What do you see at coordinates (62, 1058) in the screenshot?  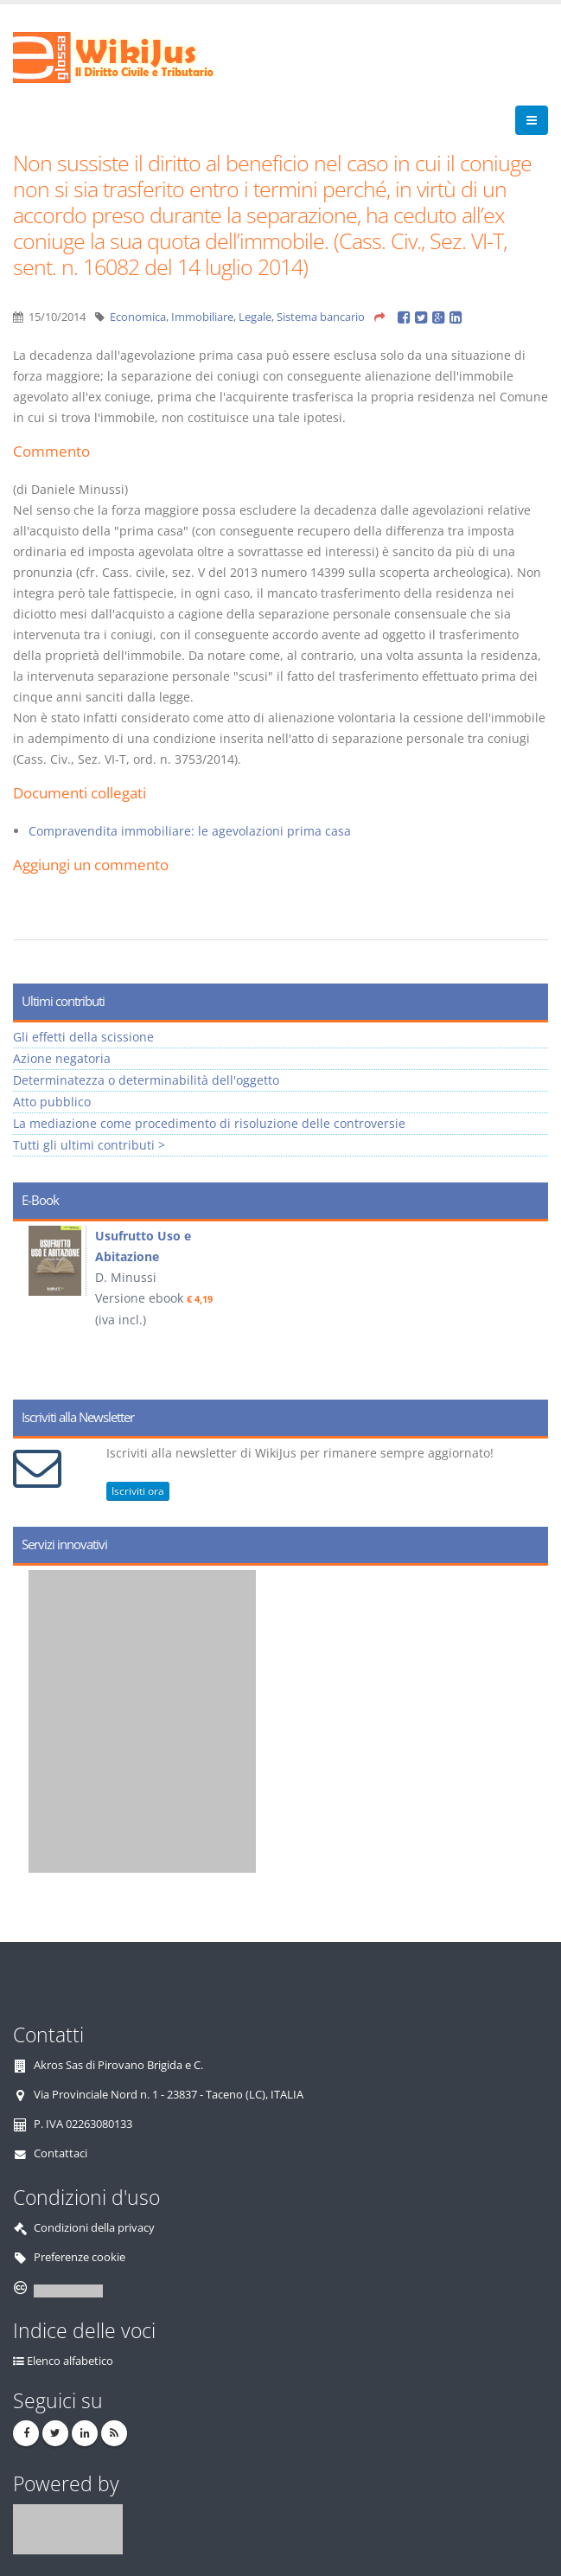 I see `Azione negatoria` at bounding box center [62, 1058].